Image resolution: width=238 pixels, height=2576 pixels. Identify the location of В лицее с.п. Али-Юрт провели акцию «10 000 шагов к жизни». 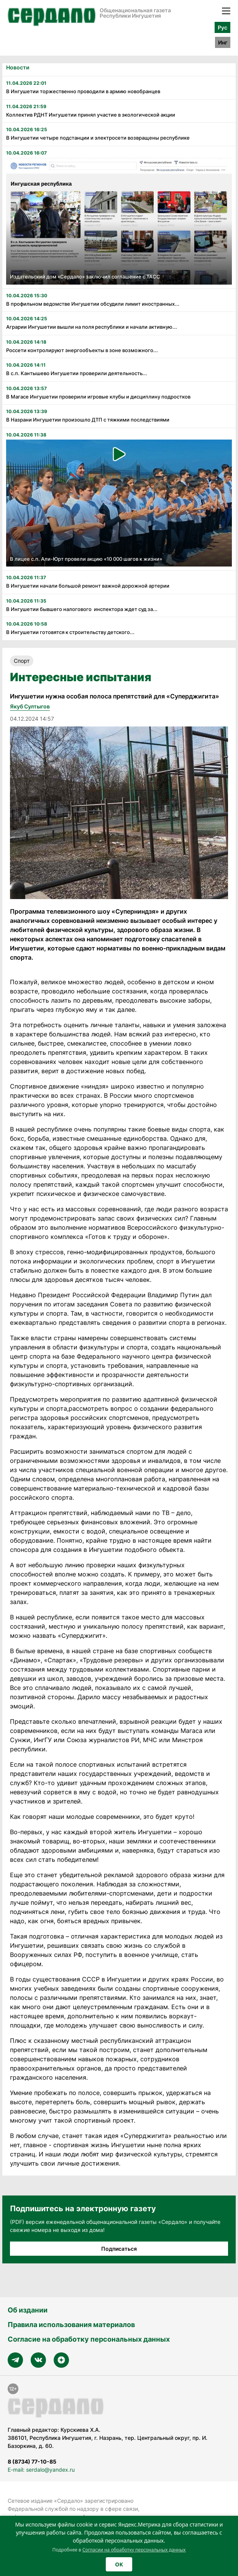
(86, 559).